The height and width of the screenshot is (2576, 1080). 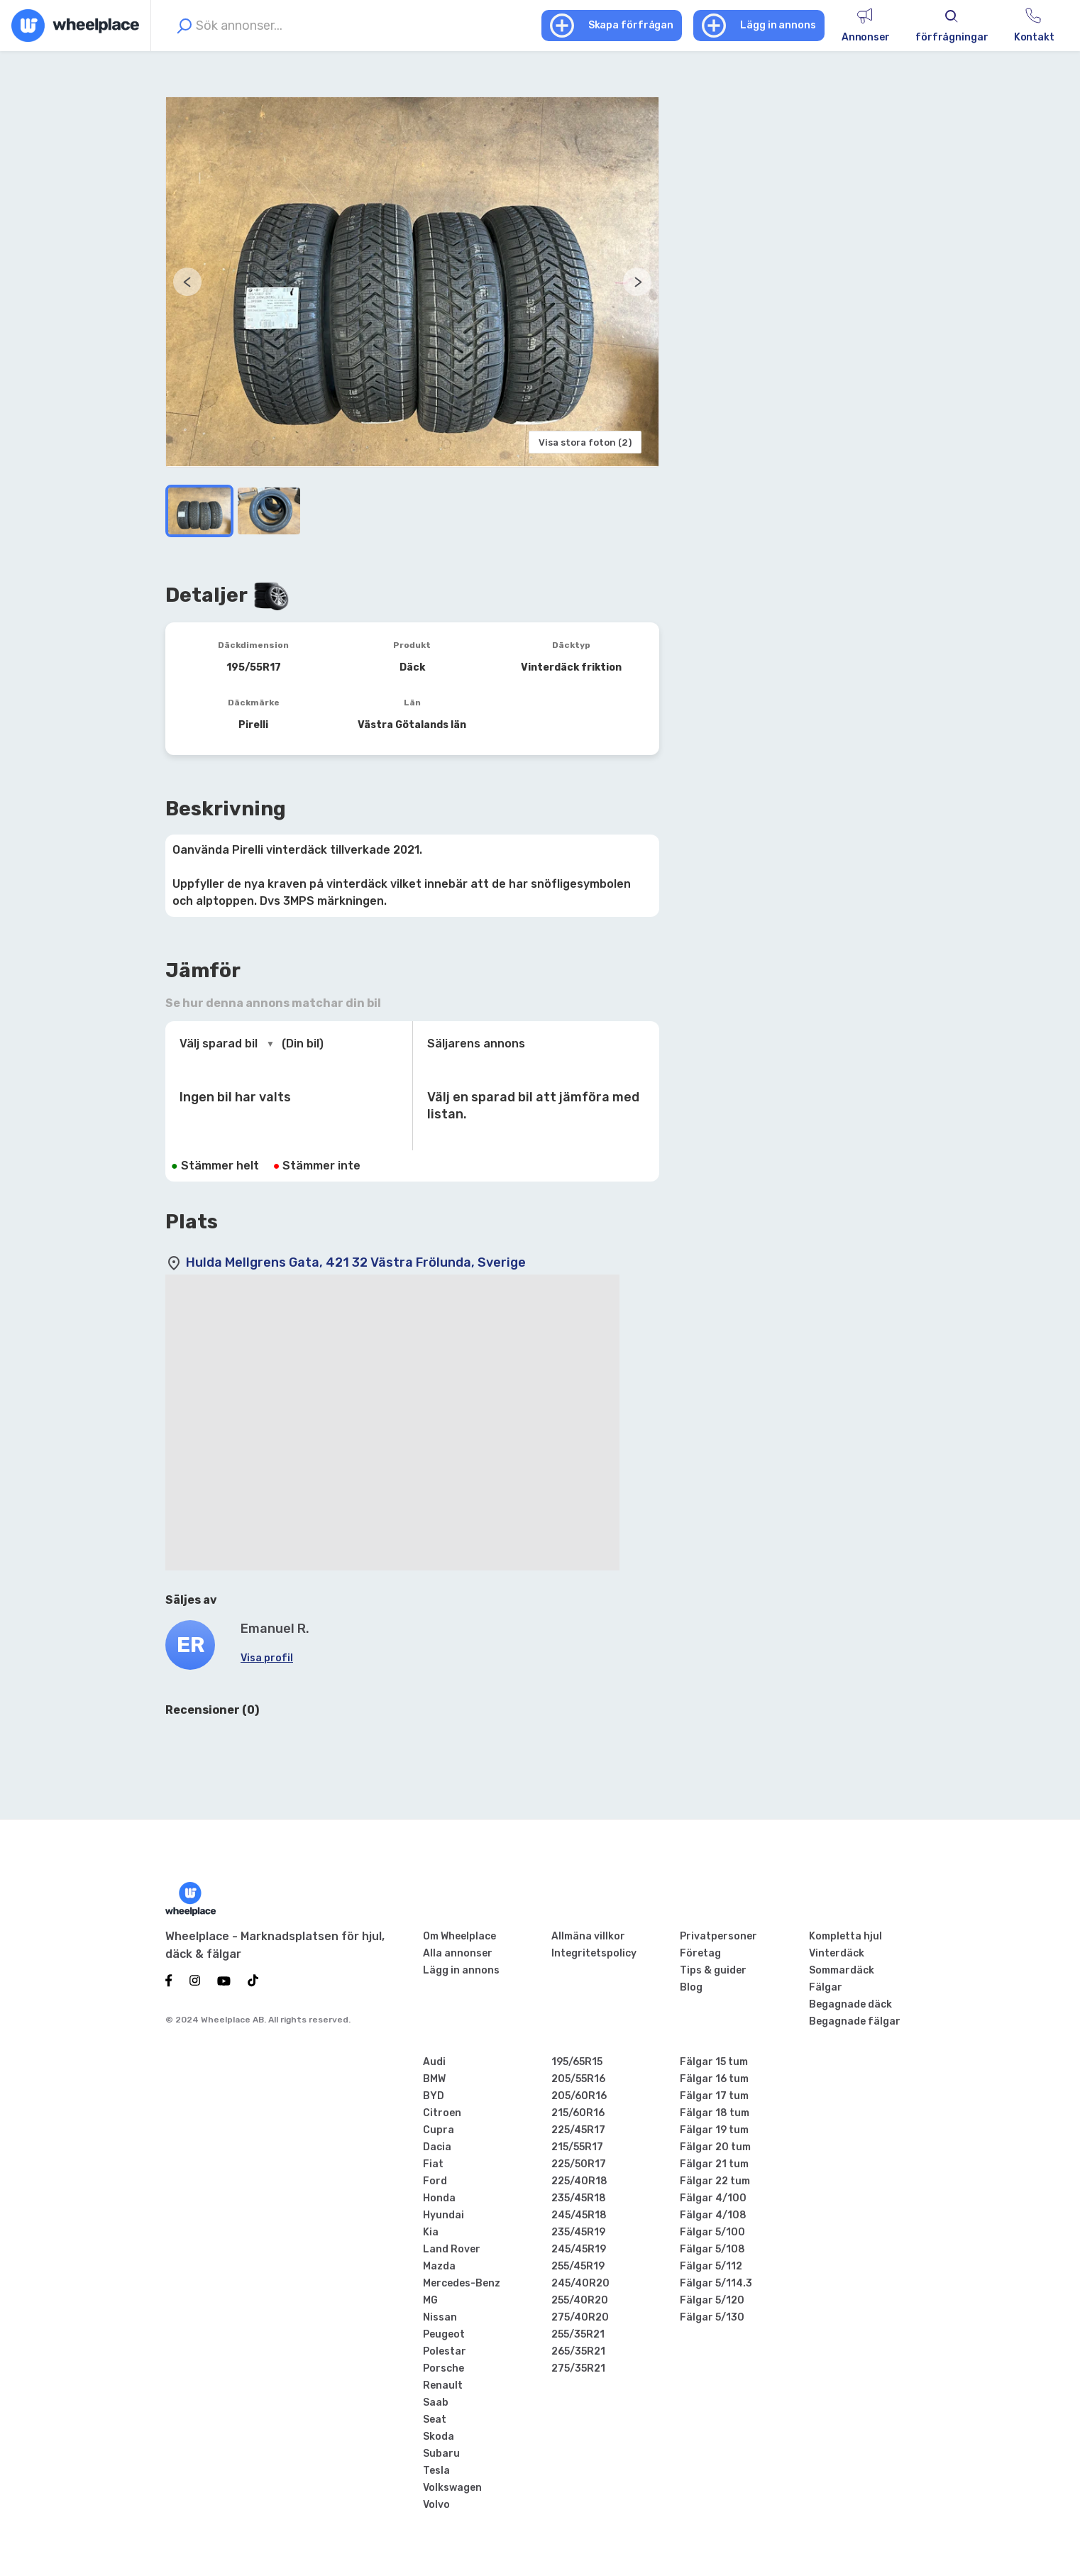 What do you see at coordinates (412, 282) in the screenshot?
I see `[button]` at bounding box center [412, 282].